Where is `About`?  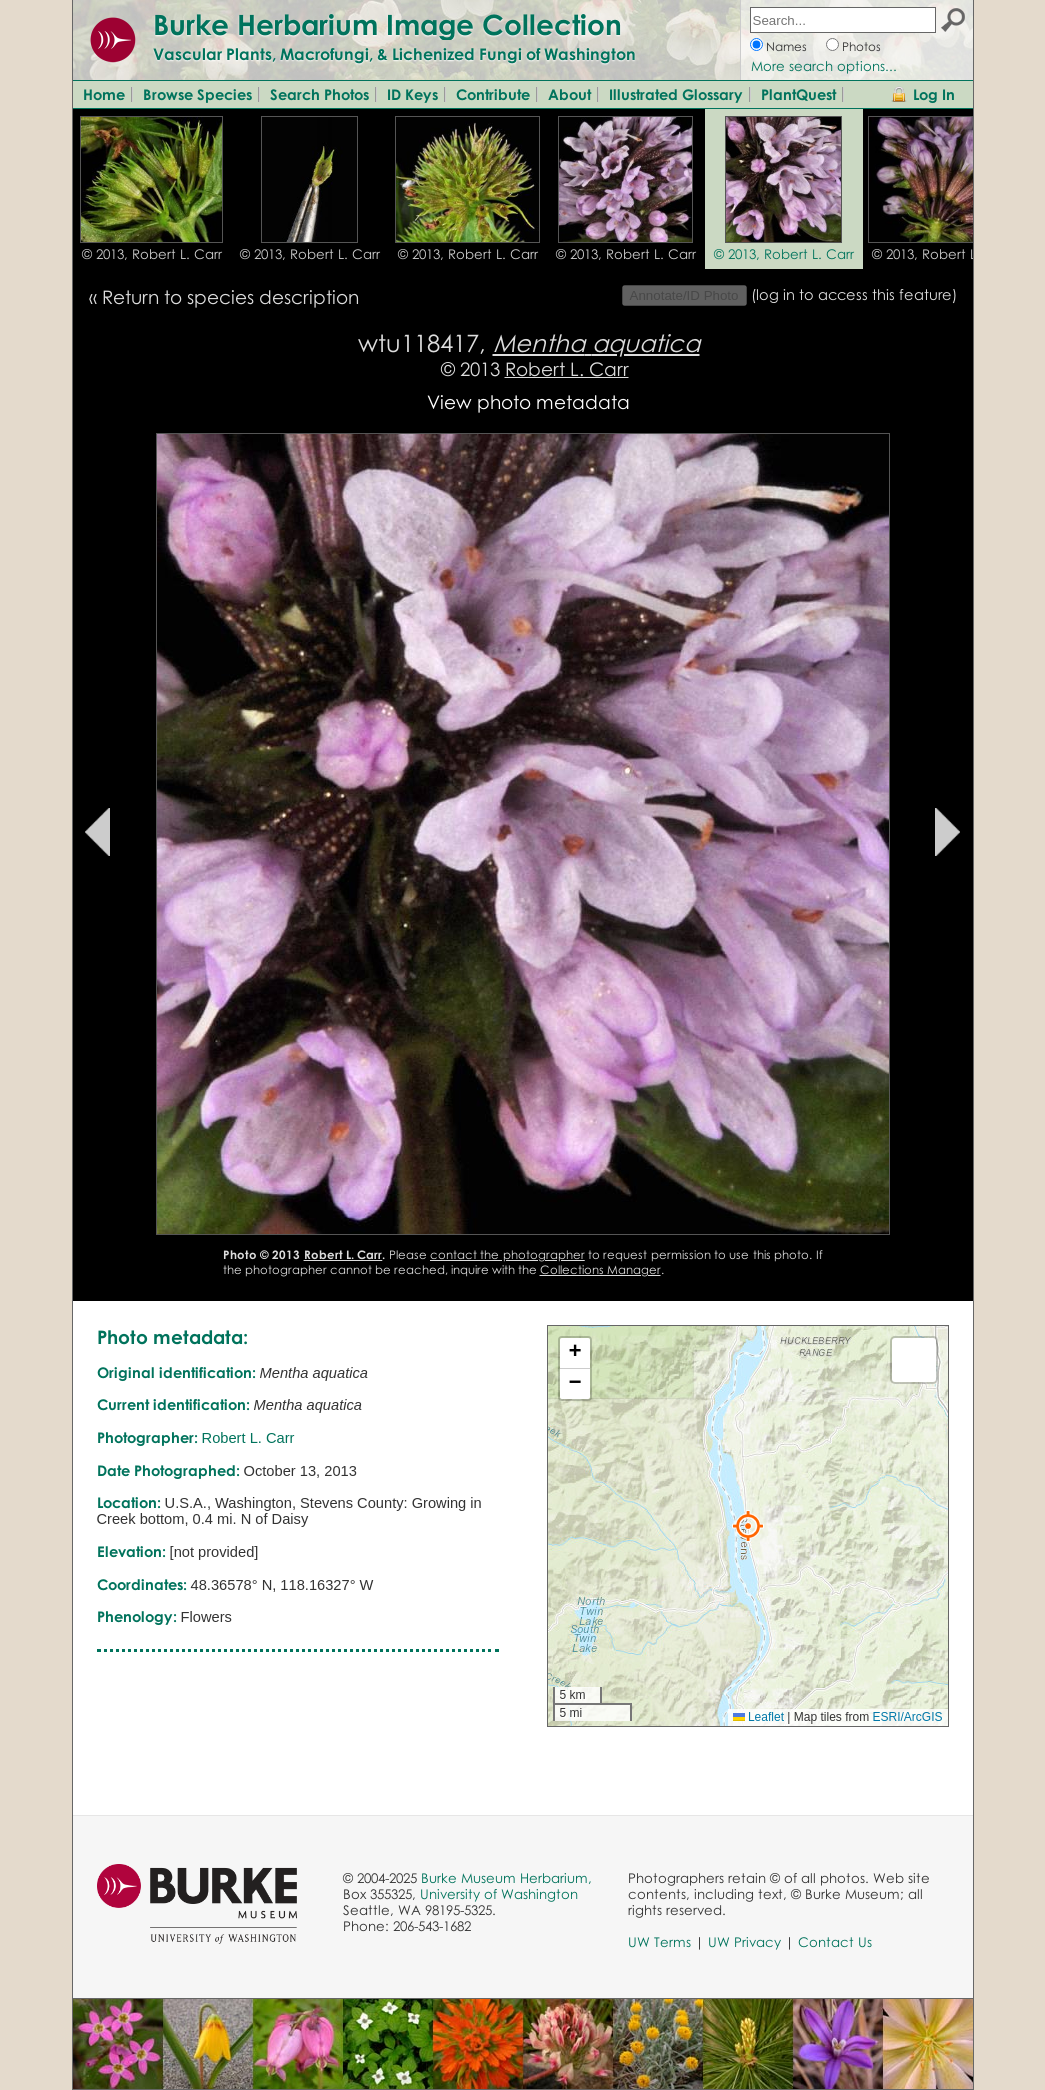 About is located at coordinates (569, 94).